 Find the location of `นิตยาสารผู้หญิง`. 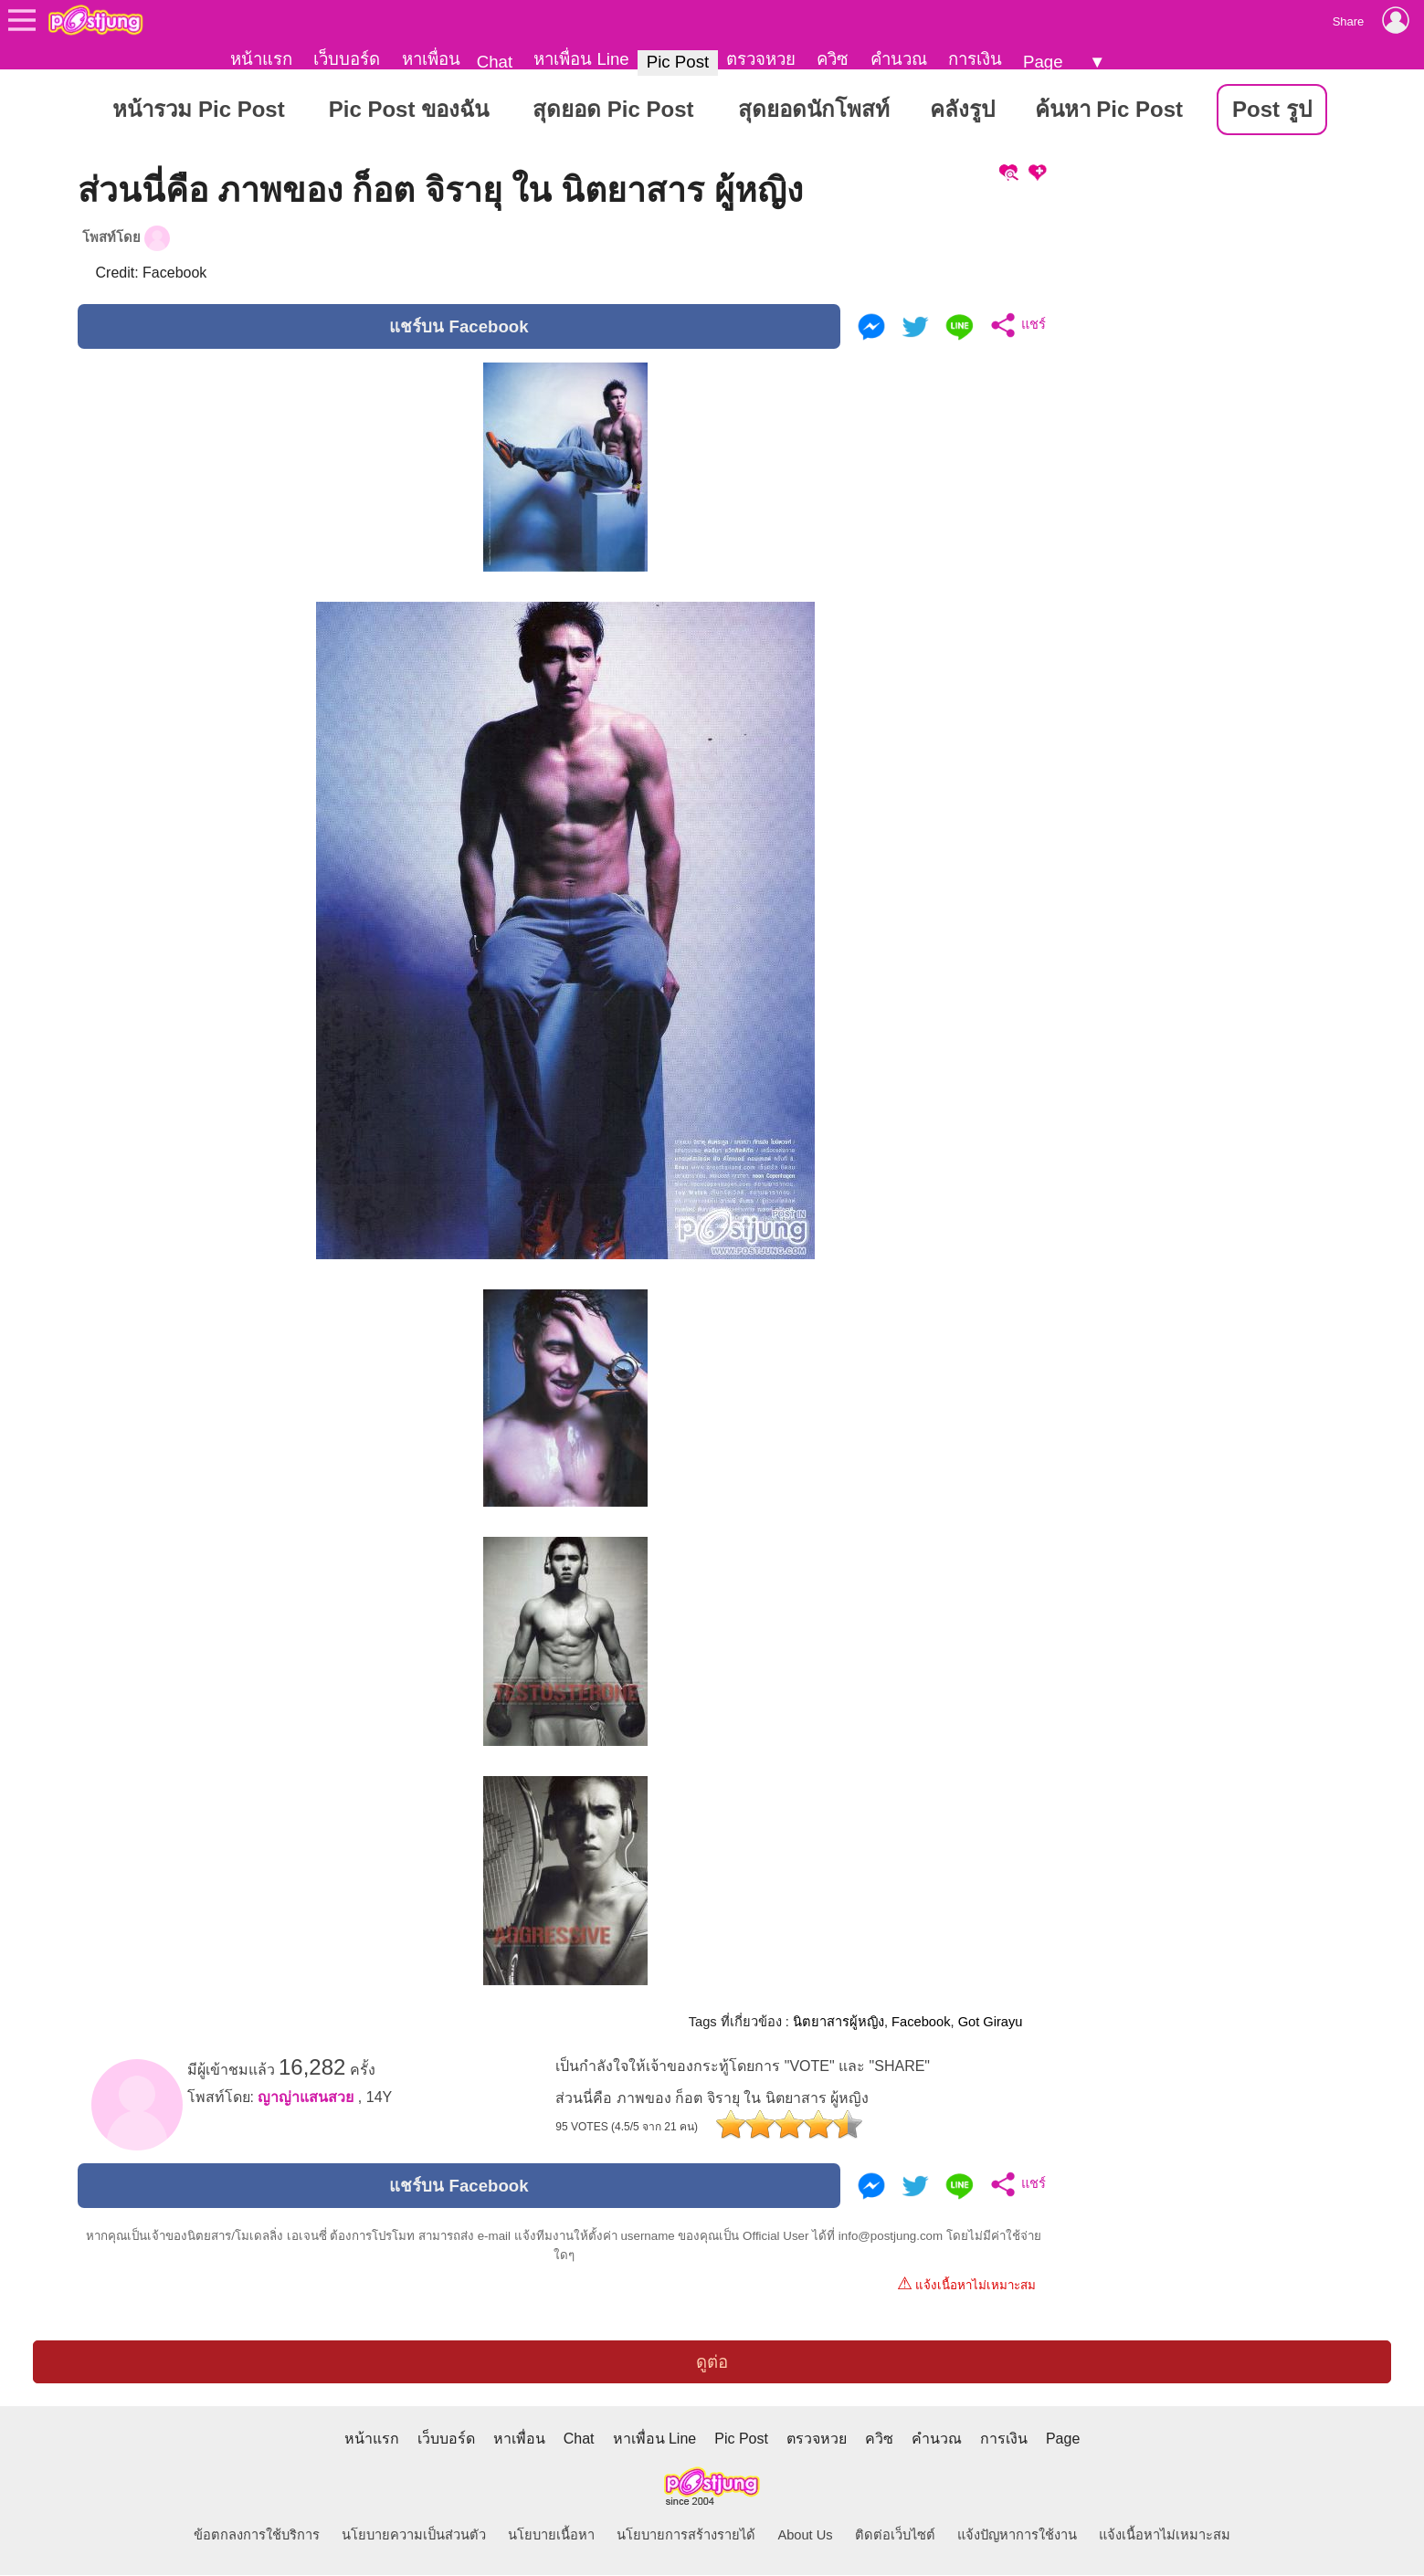

นิตยาสารผู้หญิง is located at coordinates (838, 2022).